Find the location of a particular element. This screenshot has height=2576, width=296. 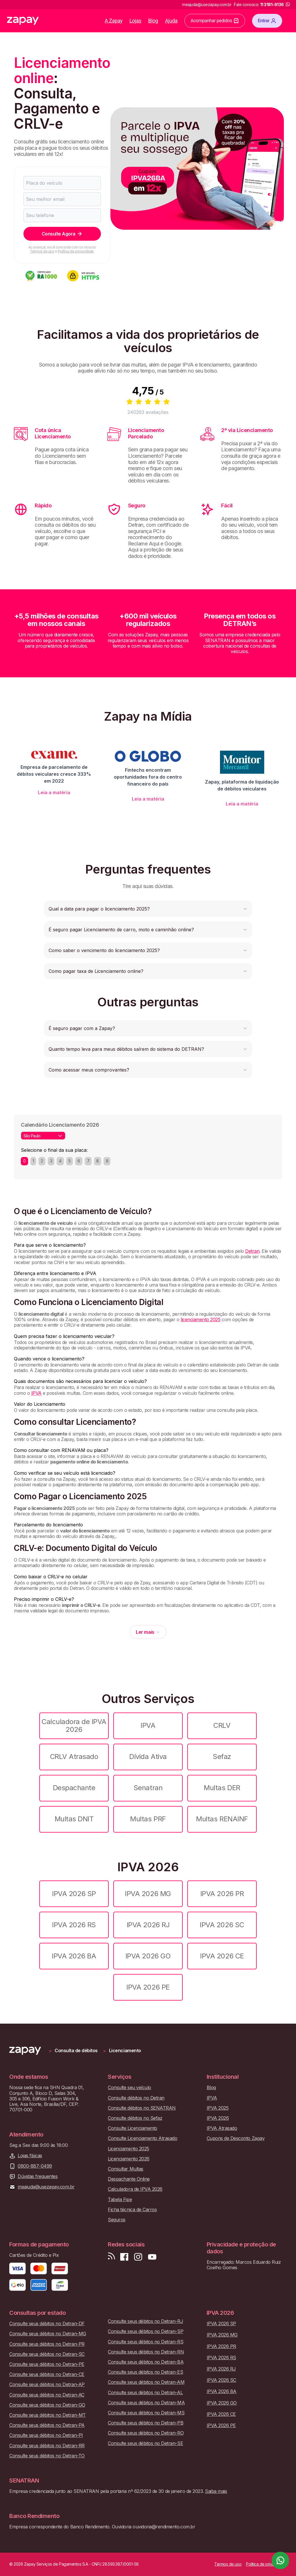

IPVA 2026 is located at coordinates (218, 2118).